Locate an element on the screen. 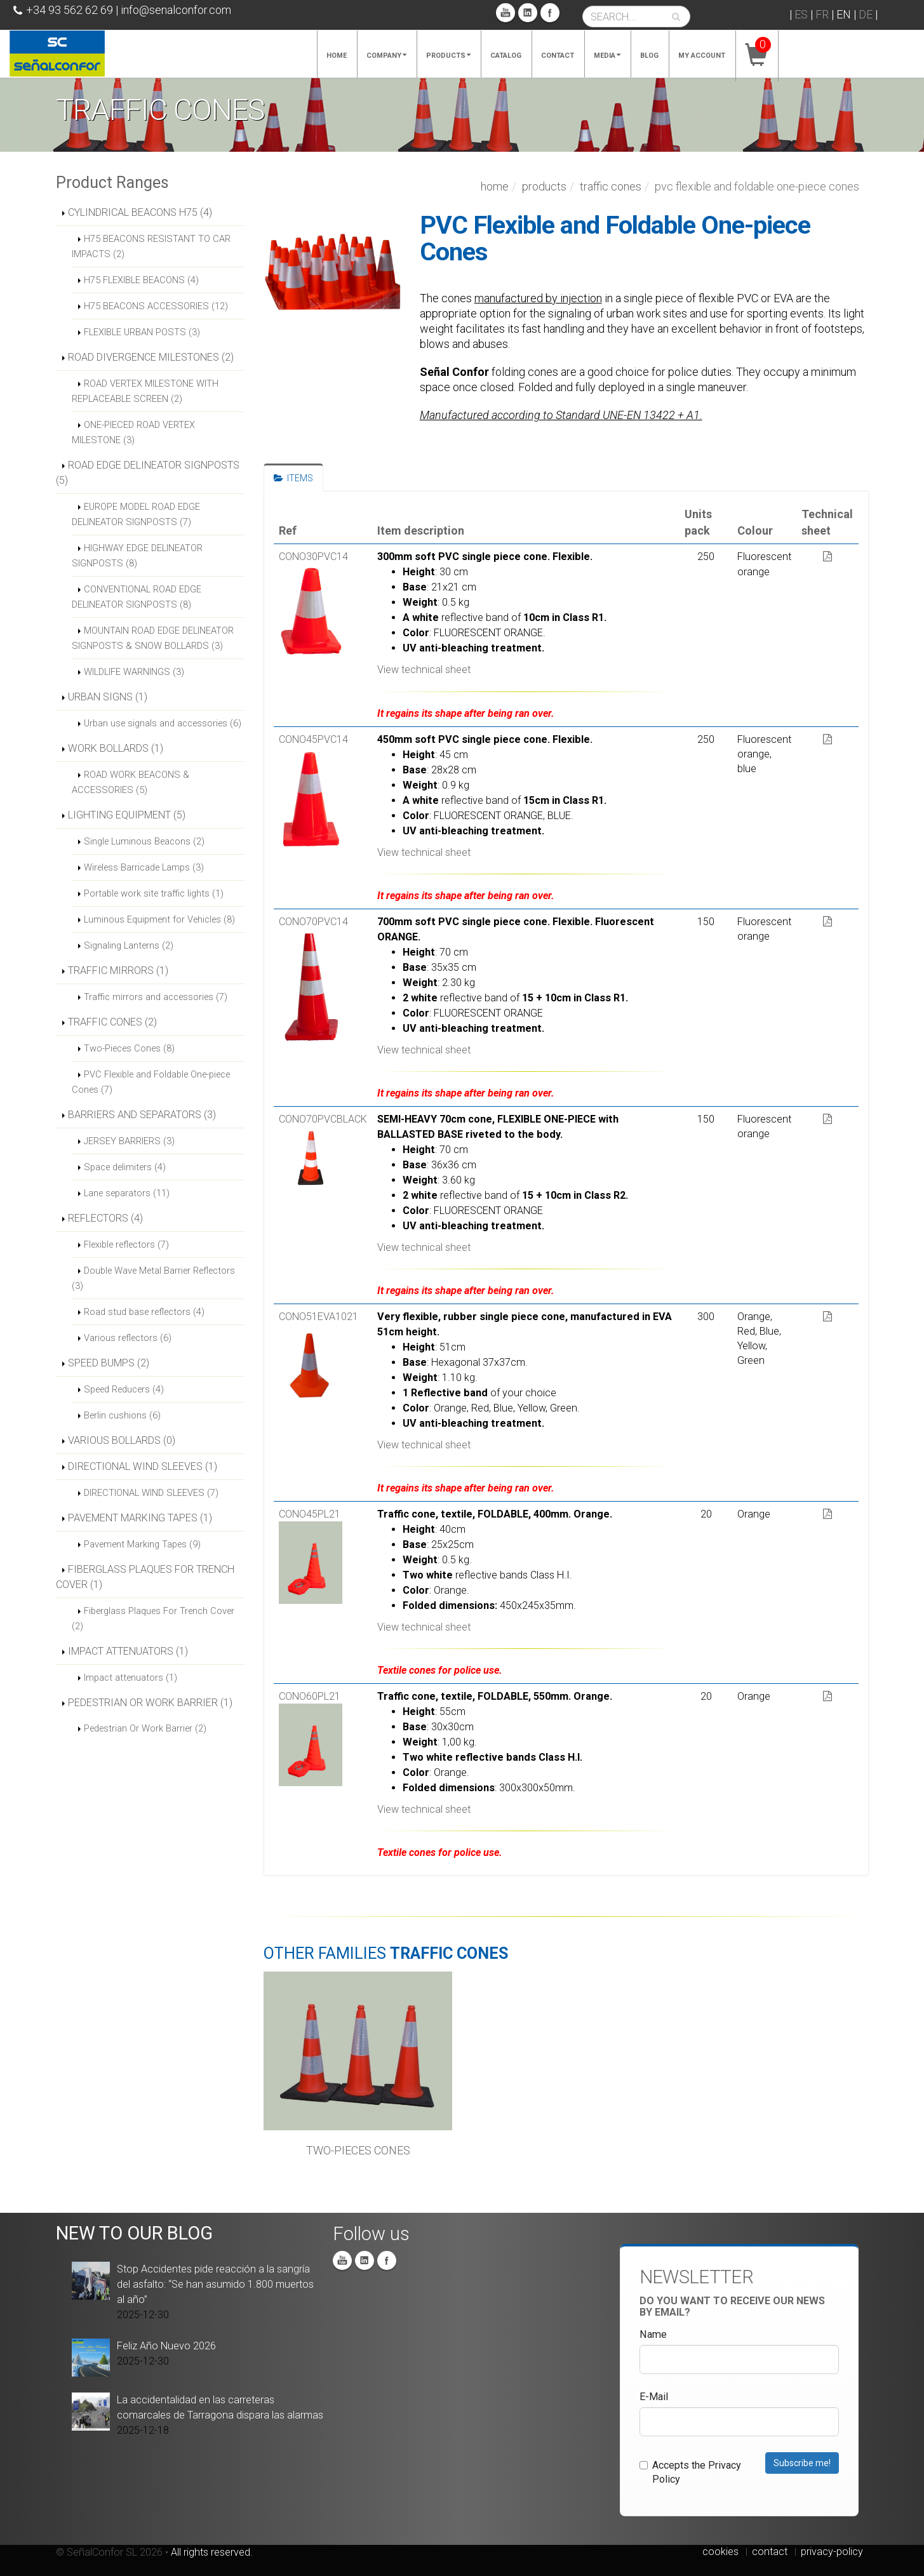 The width and height of the screenshot is (924, 2576). HIGHWAY EDGE DELINEATOR SIGNPOSTS (8) is located at coordinates (137, 555).